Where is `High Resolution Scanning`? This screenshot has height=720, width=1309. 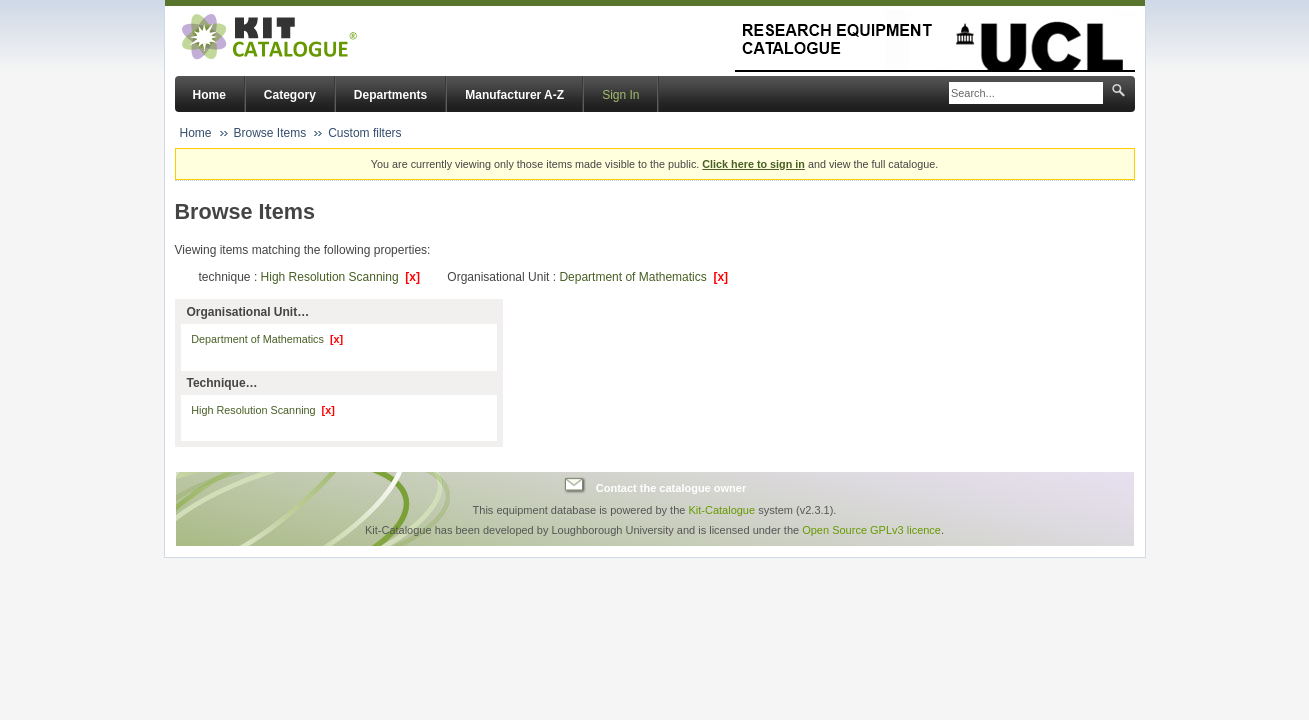
High Resolution Scanning is located at coordinates (340, 277).